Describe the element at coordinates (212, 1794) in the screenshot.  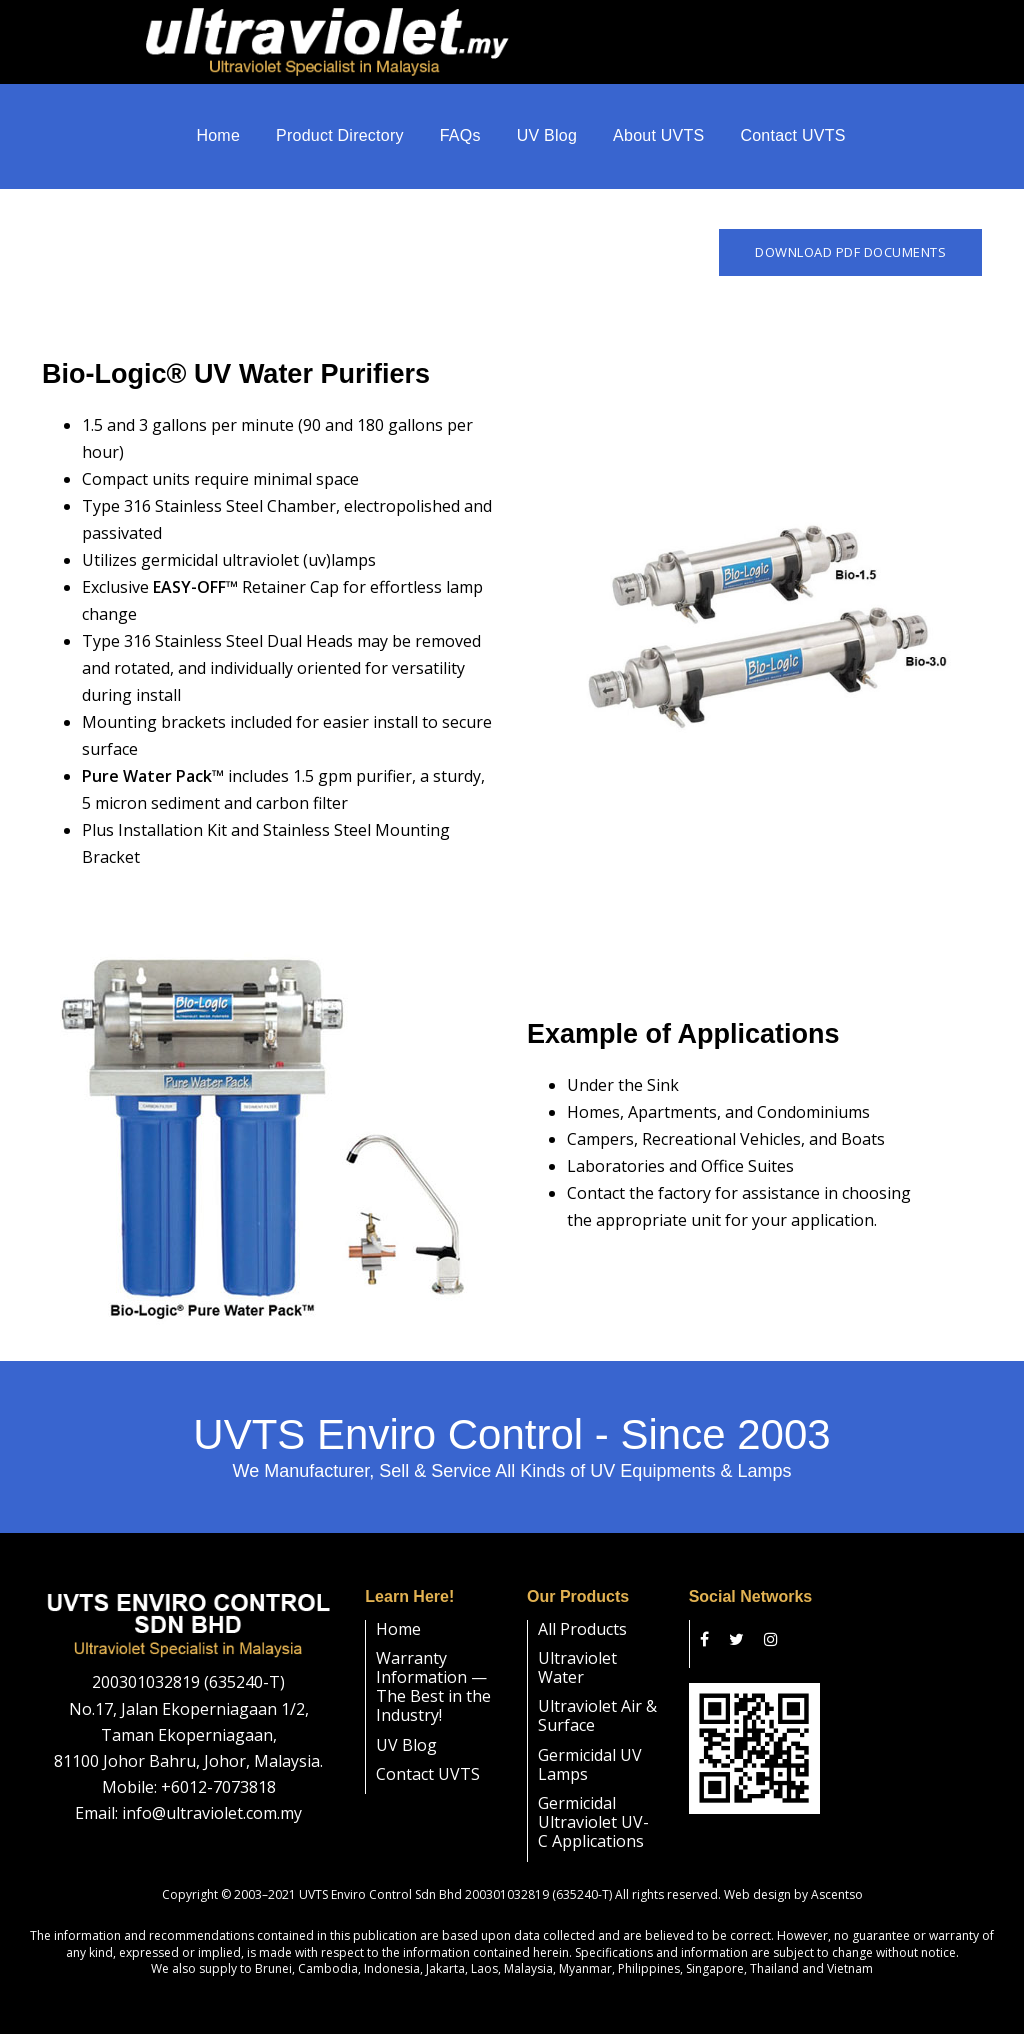
I see `info@ultraviolet.com.my` at that location.